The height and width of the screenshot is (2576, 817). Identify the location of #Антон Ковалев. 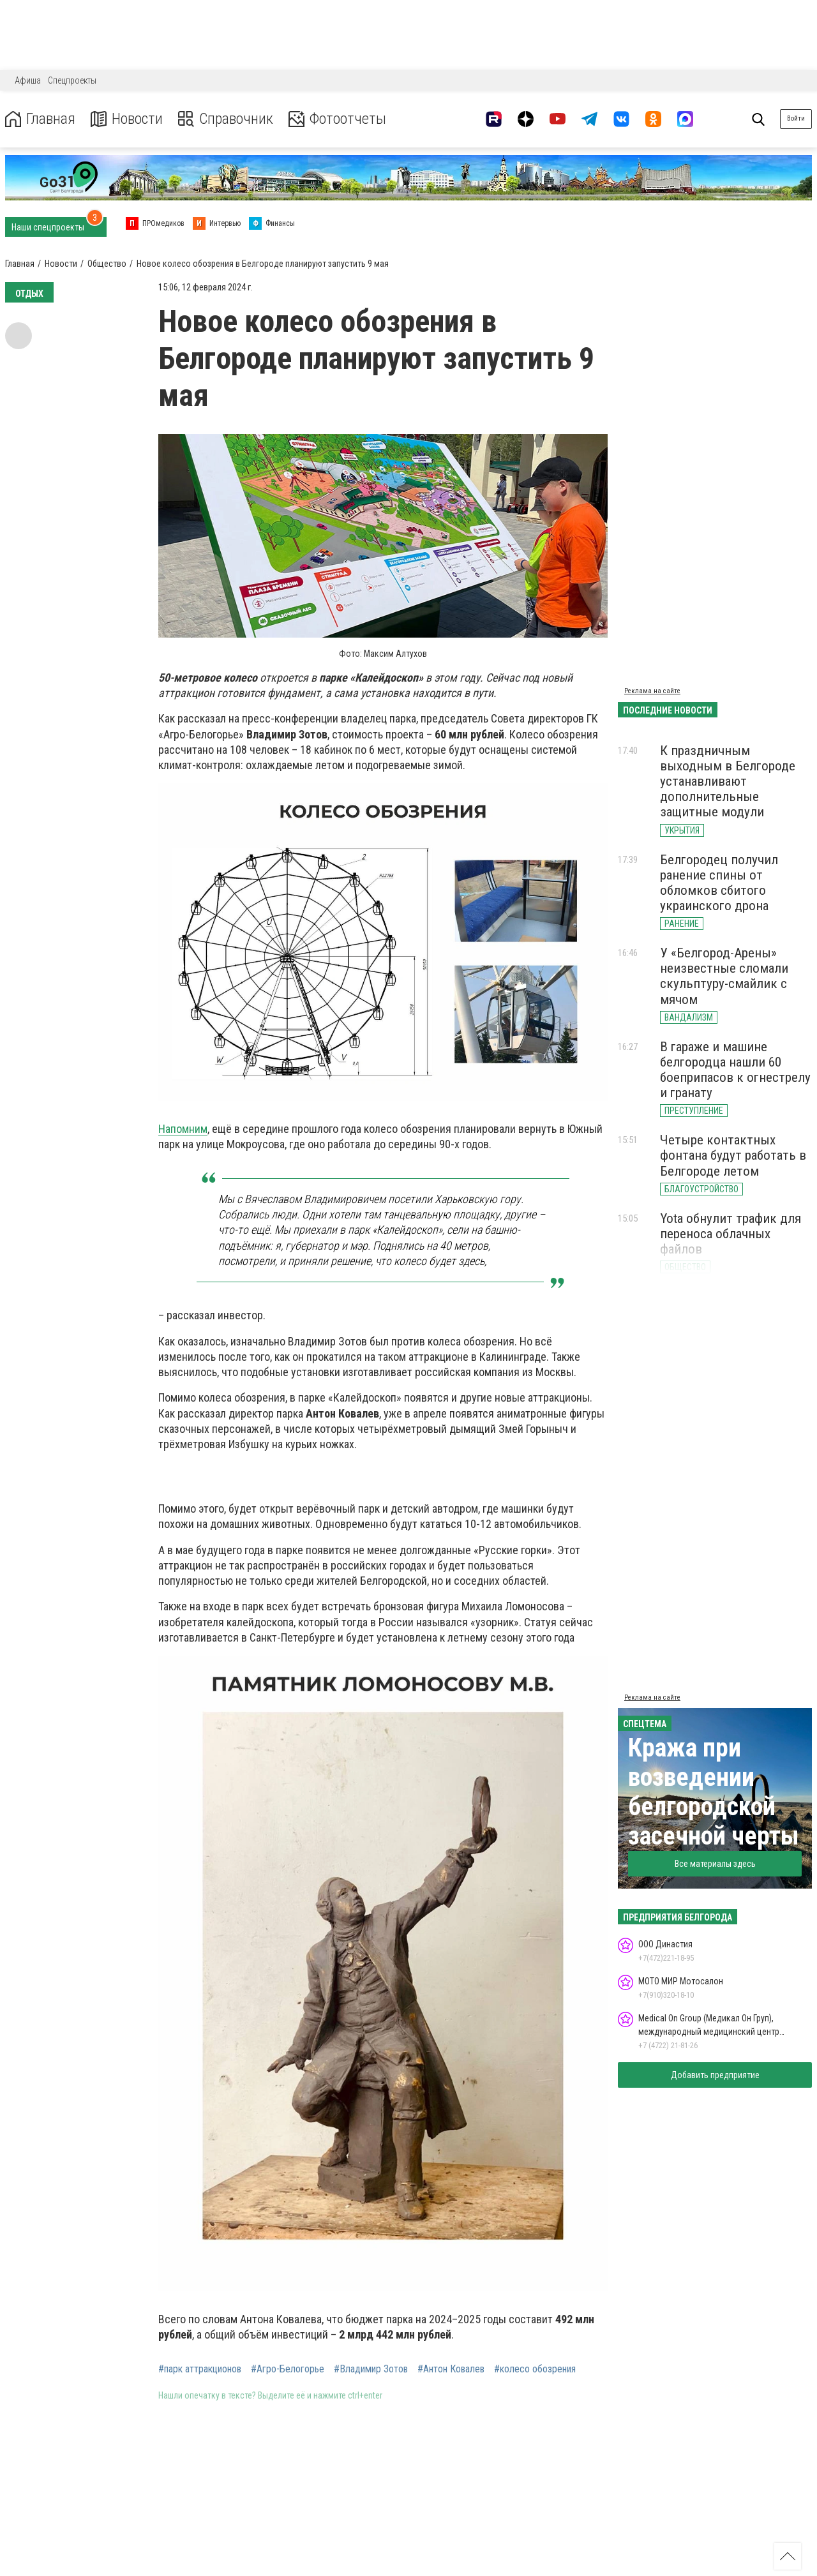
(450, 2369).